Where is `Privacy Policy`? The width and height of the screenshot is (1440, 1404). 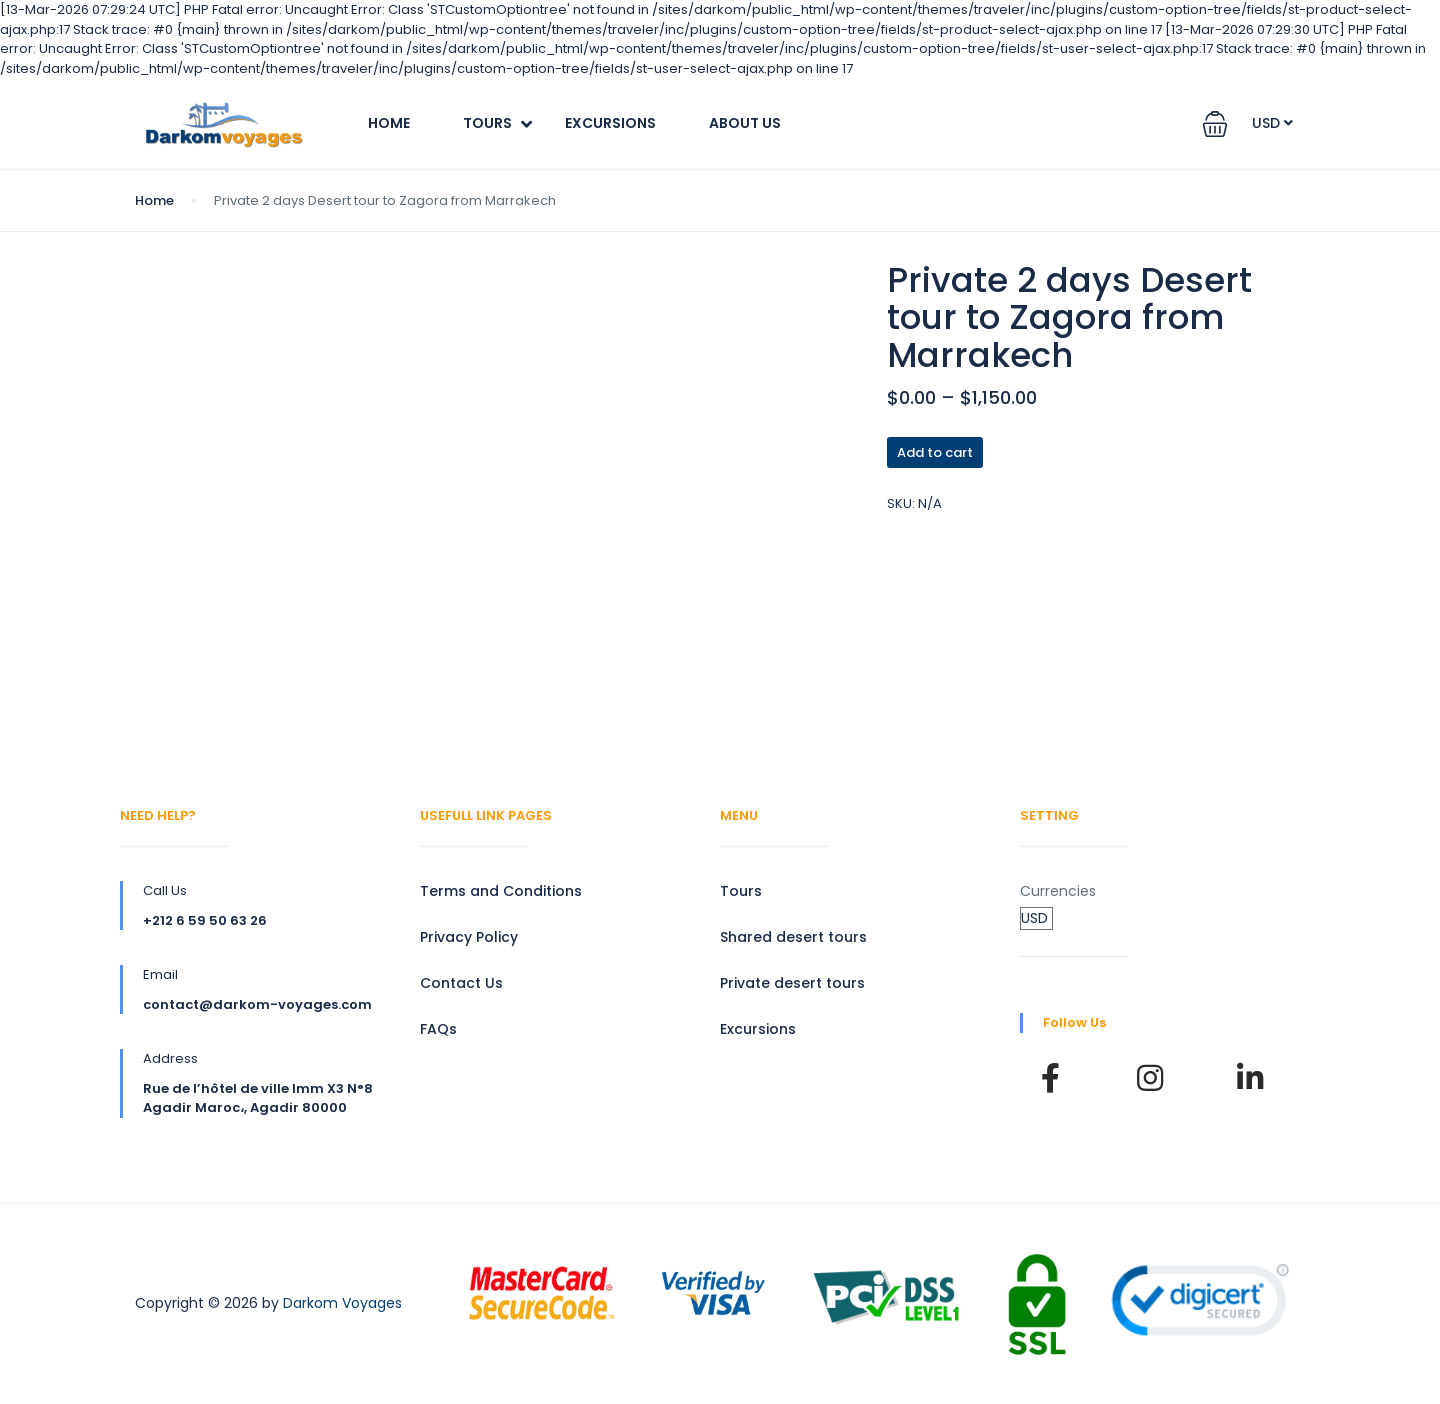 Privacy Policy is located at coordinates (469, 937).